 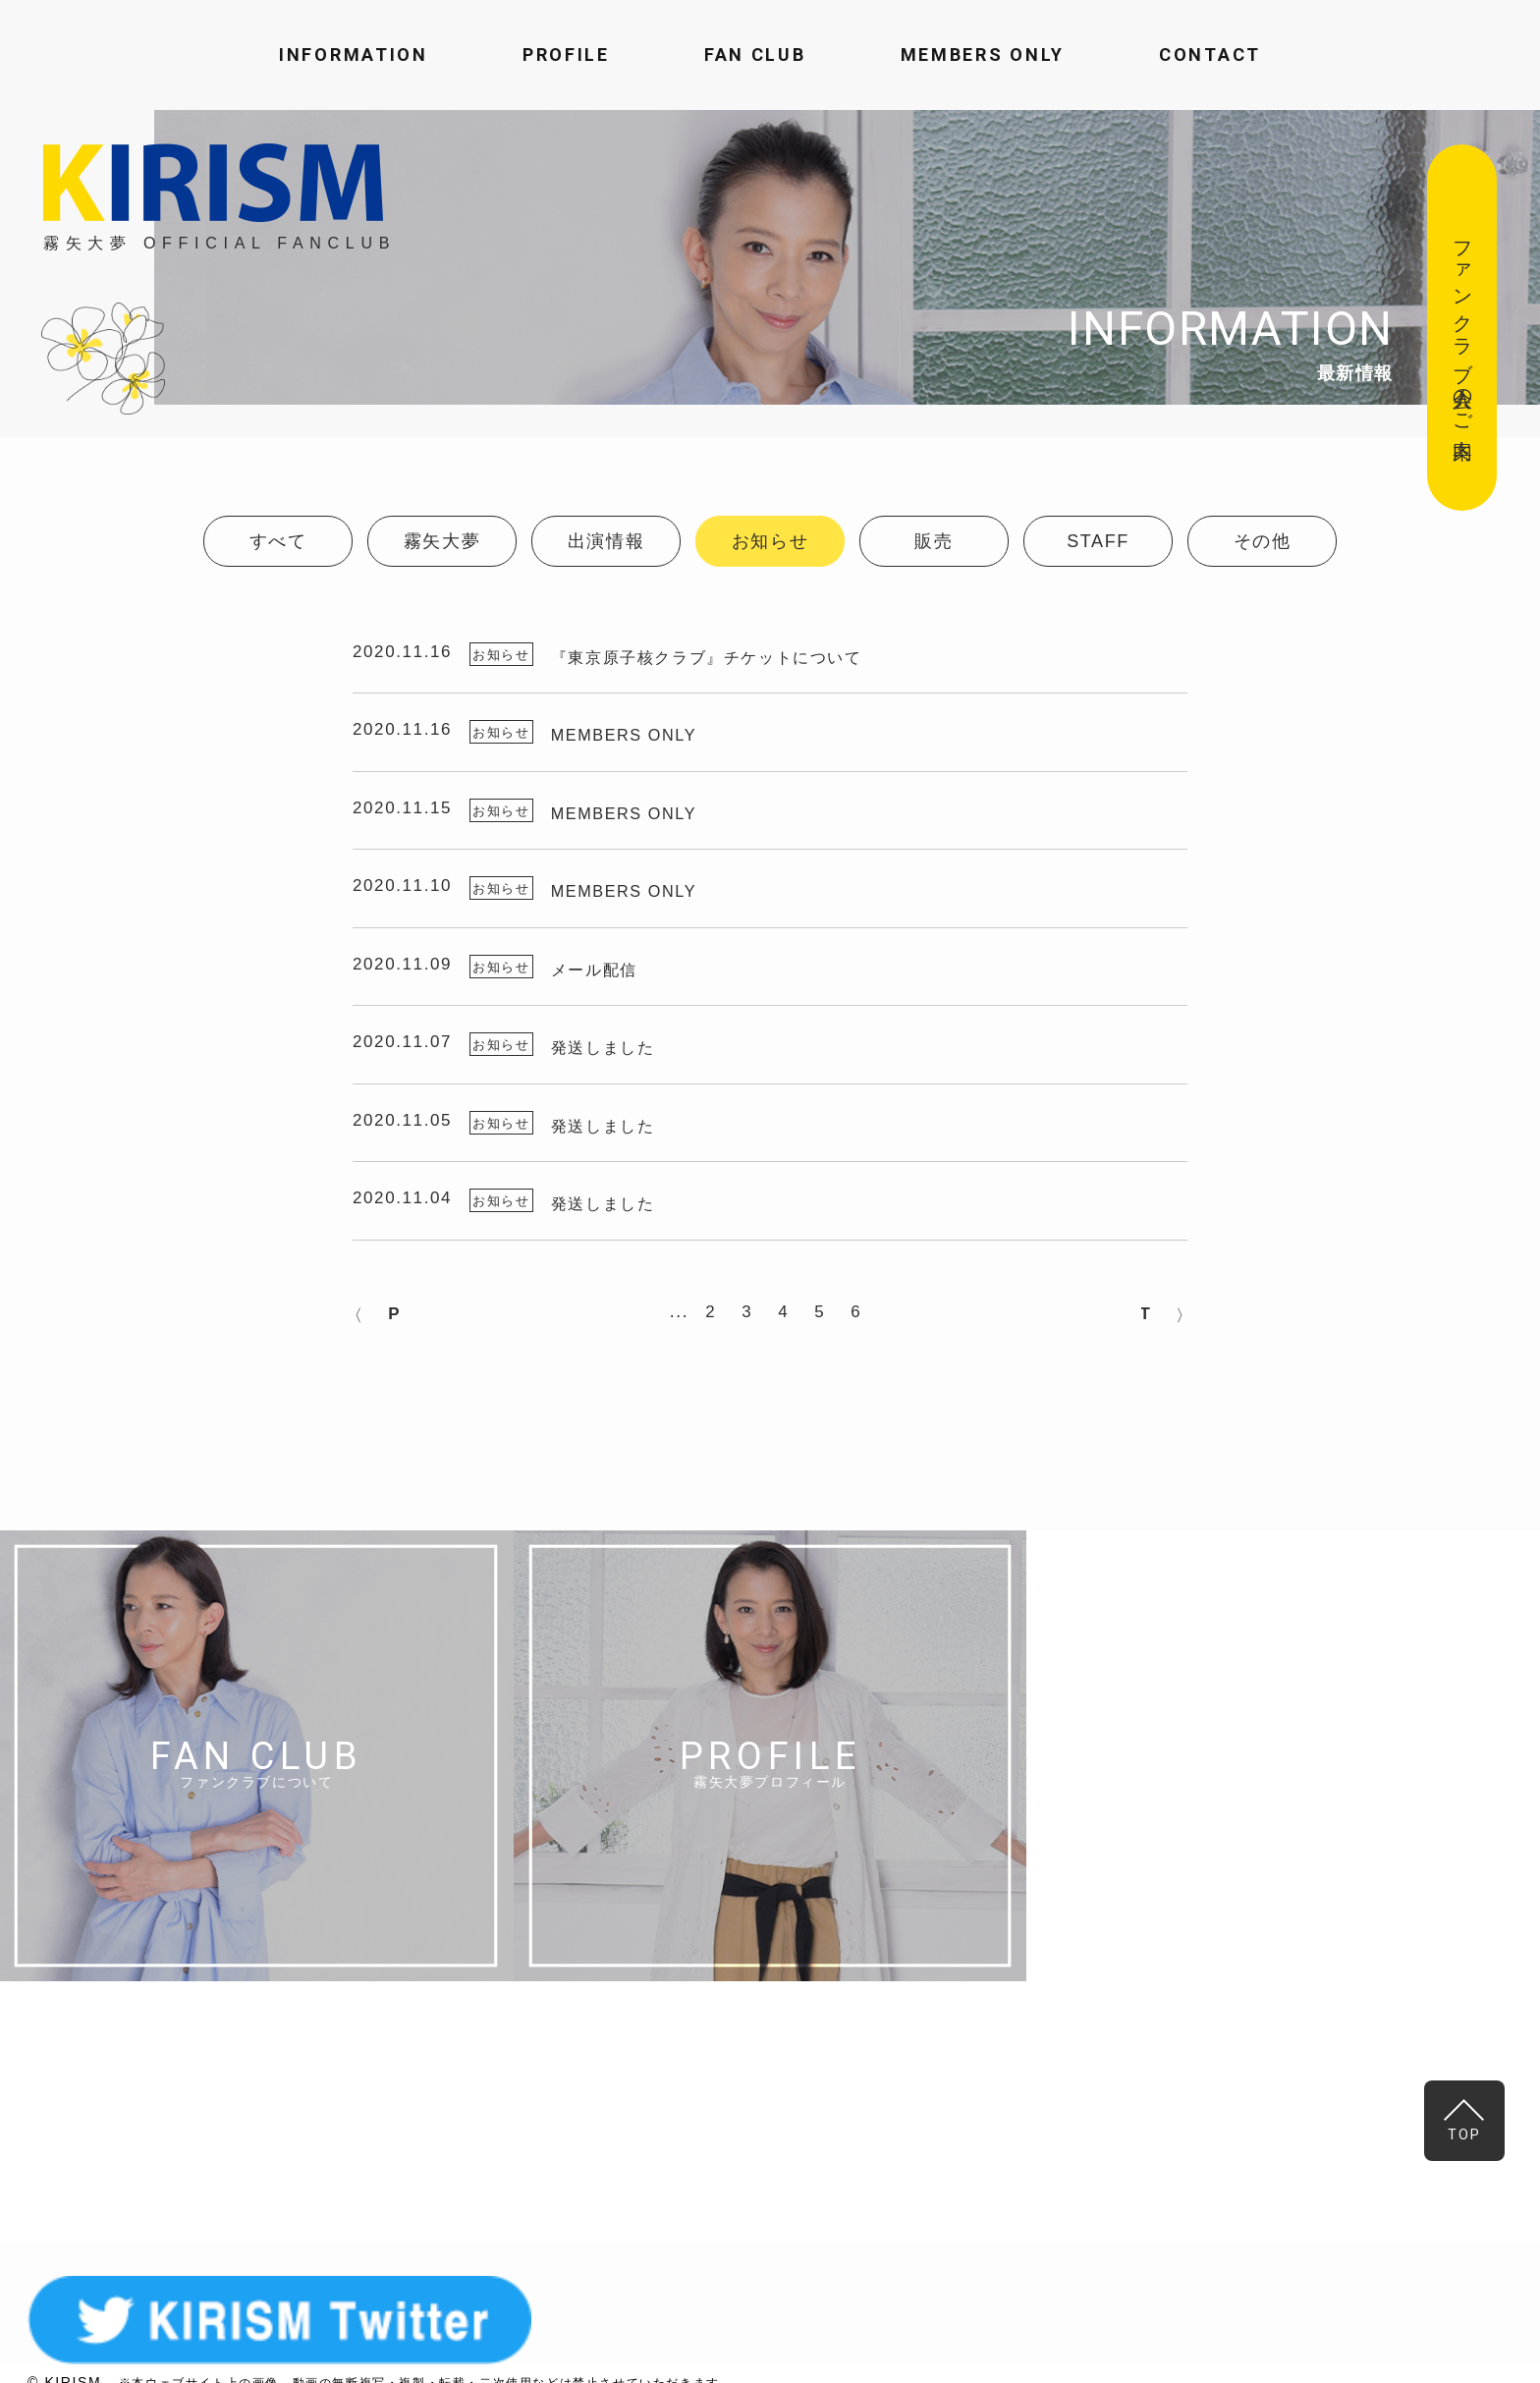 I want to click on < PREV [前のページ], so click(x=409, y=1332).